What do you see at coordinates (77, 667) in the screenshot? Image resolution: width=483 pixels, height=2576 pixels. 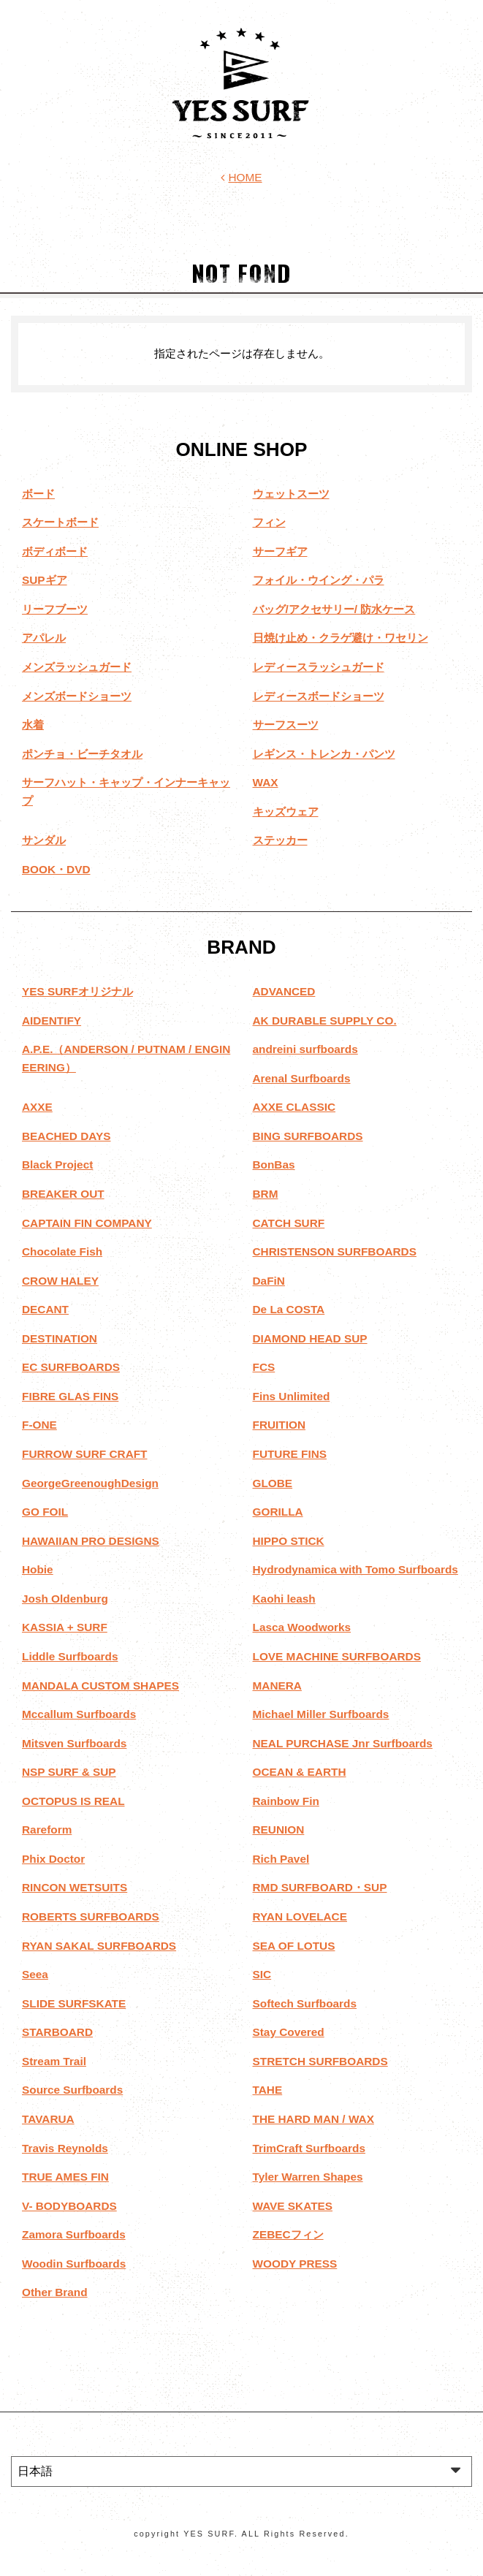 I see `メンズラッシュガード` at bounding box center [77, 667].